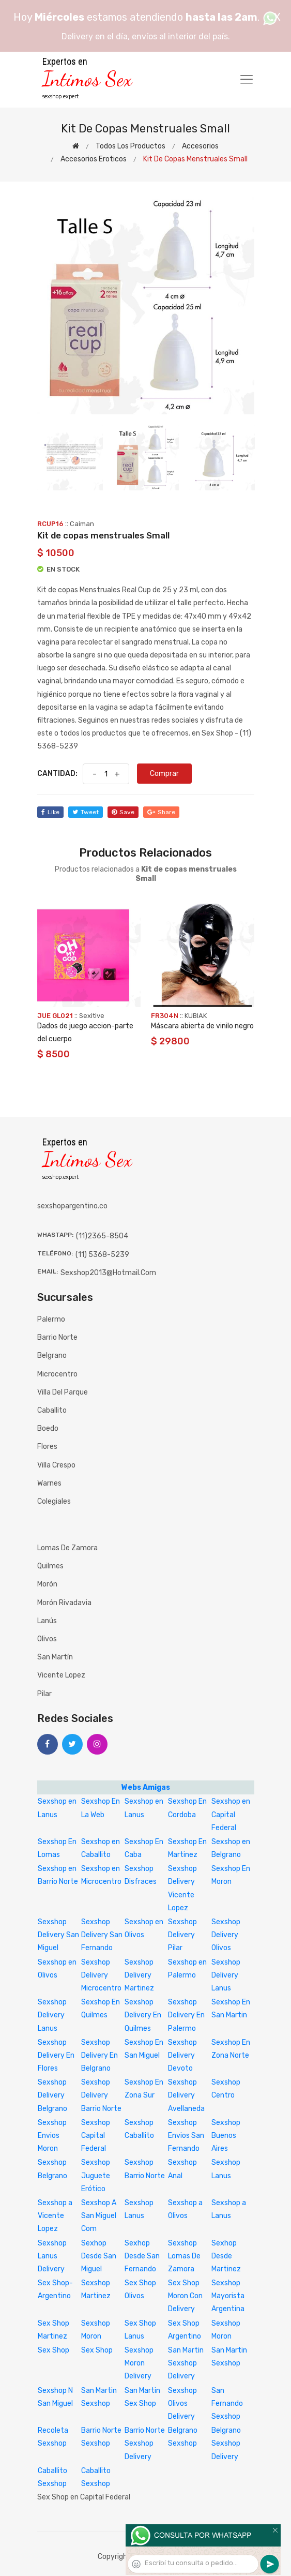  Describe the element at coordinates (186, 2095) in the screenshot. I see `Sexshop Delivery Avellaneda` at that location.